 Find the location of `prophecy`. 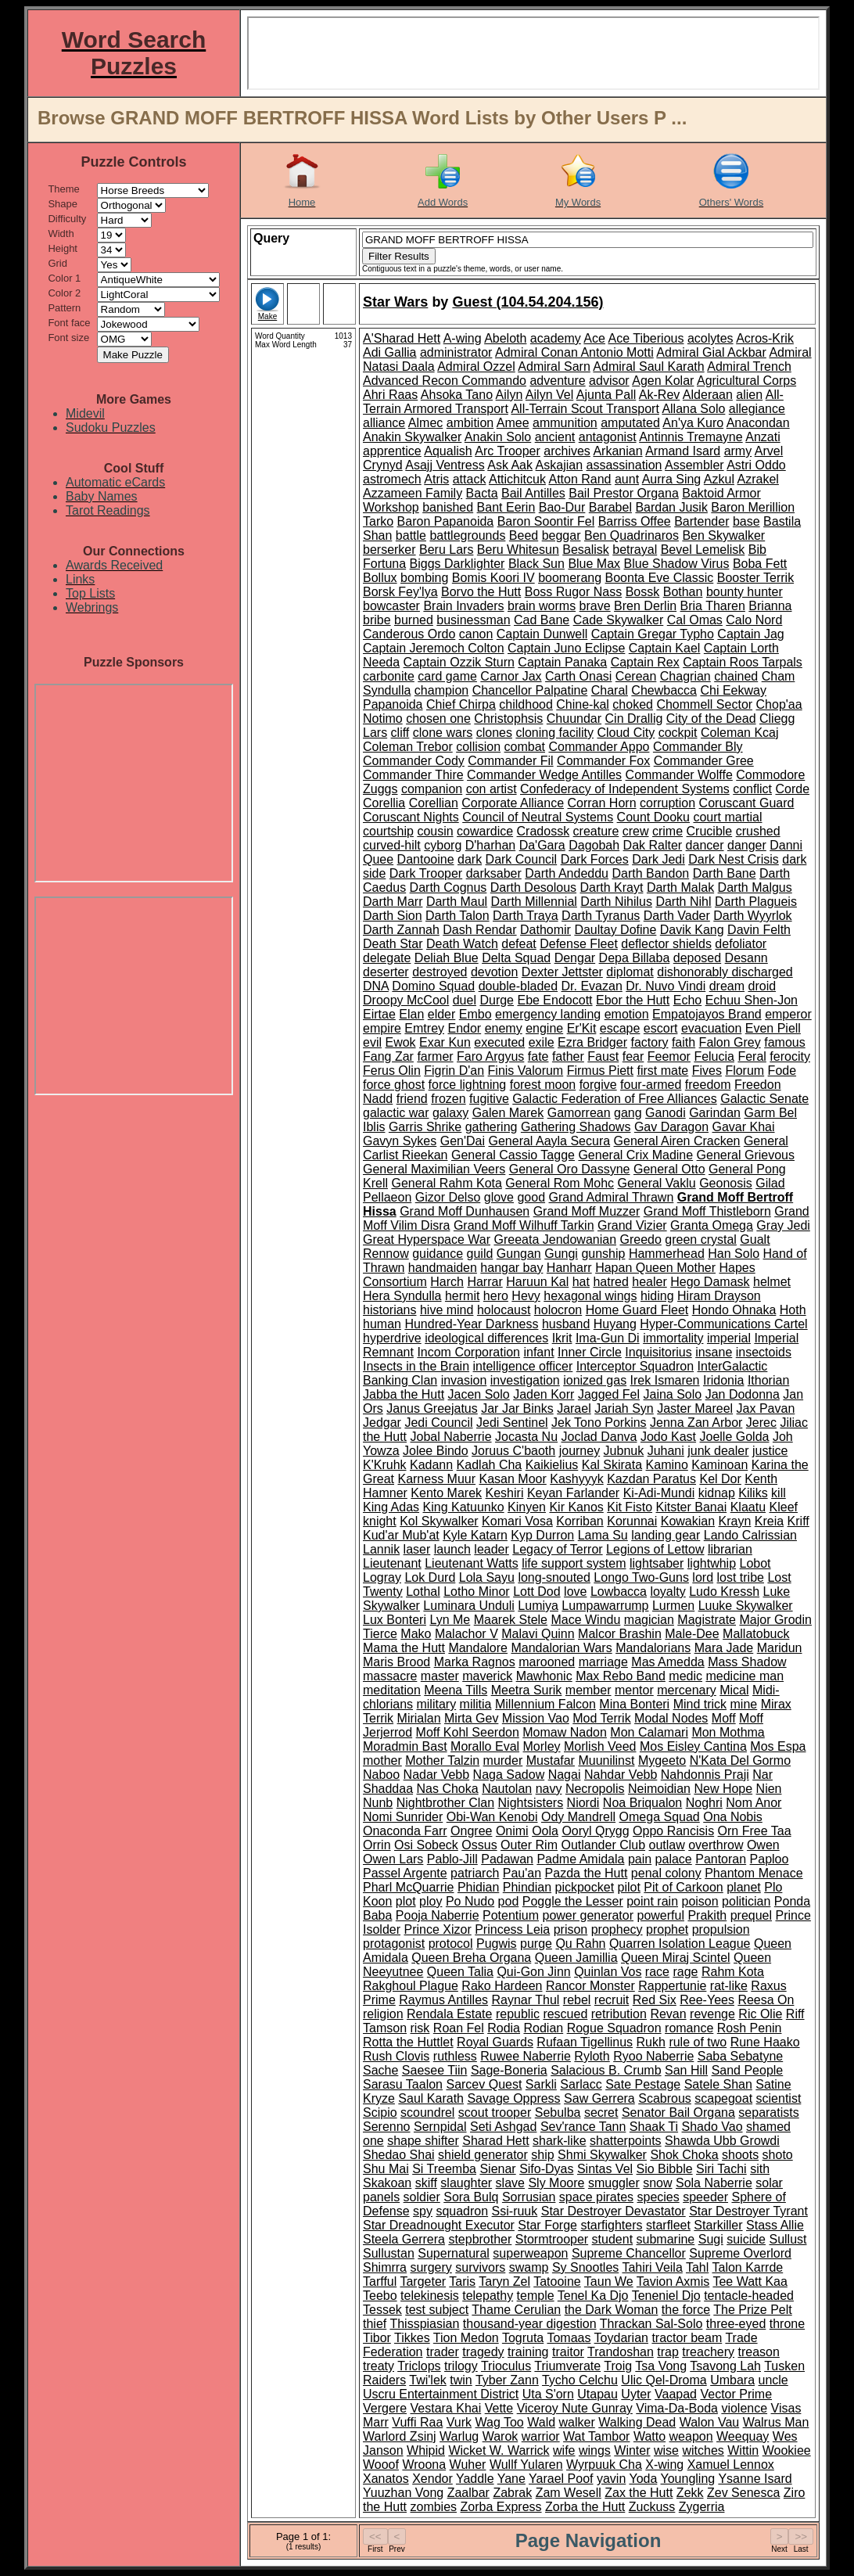

prophecy is located at coordinates (617, 1929).